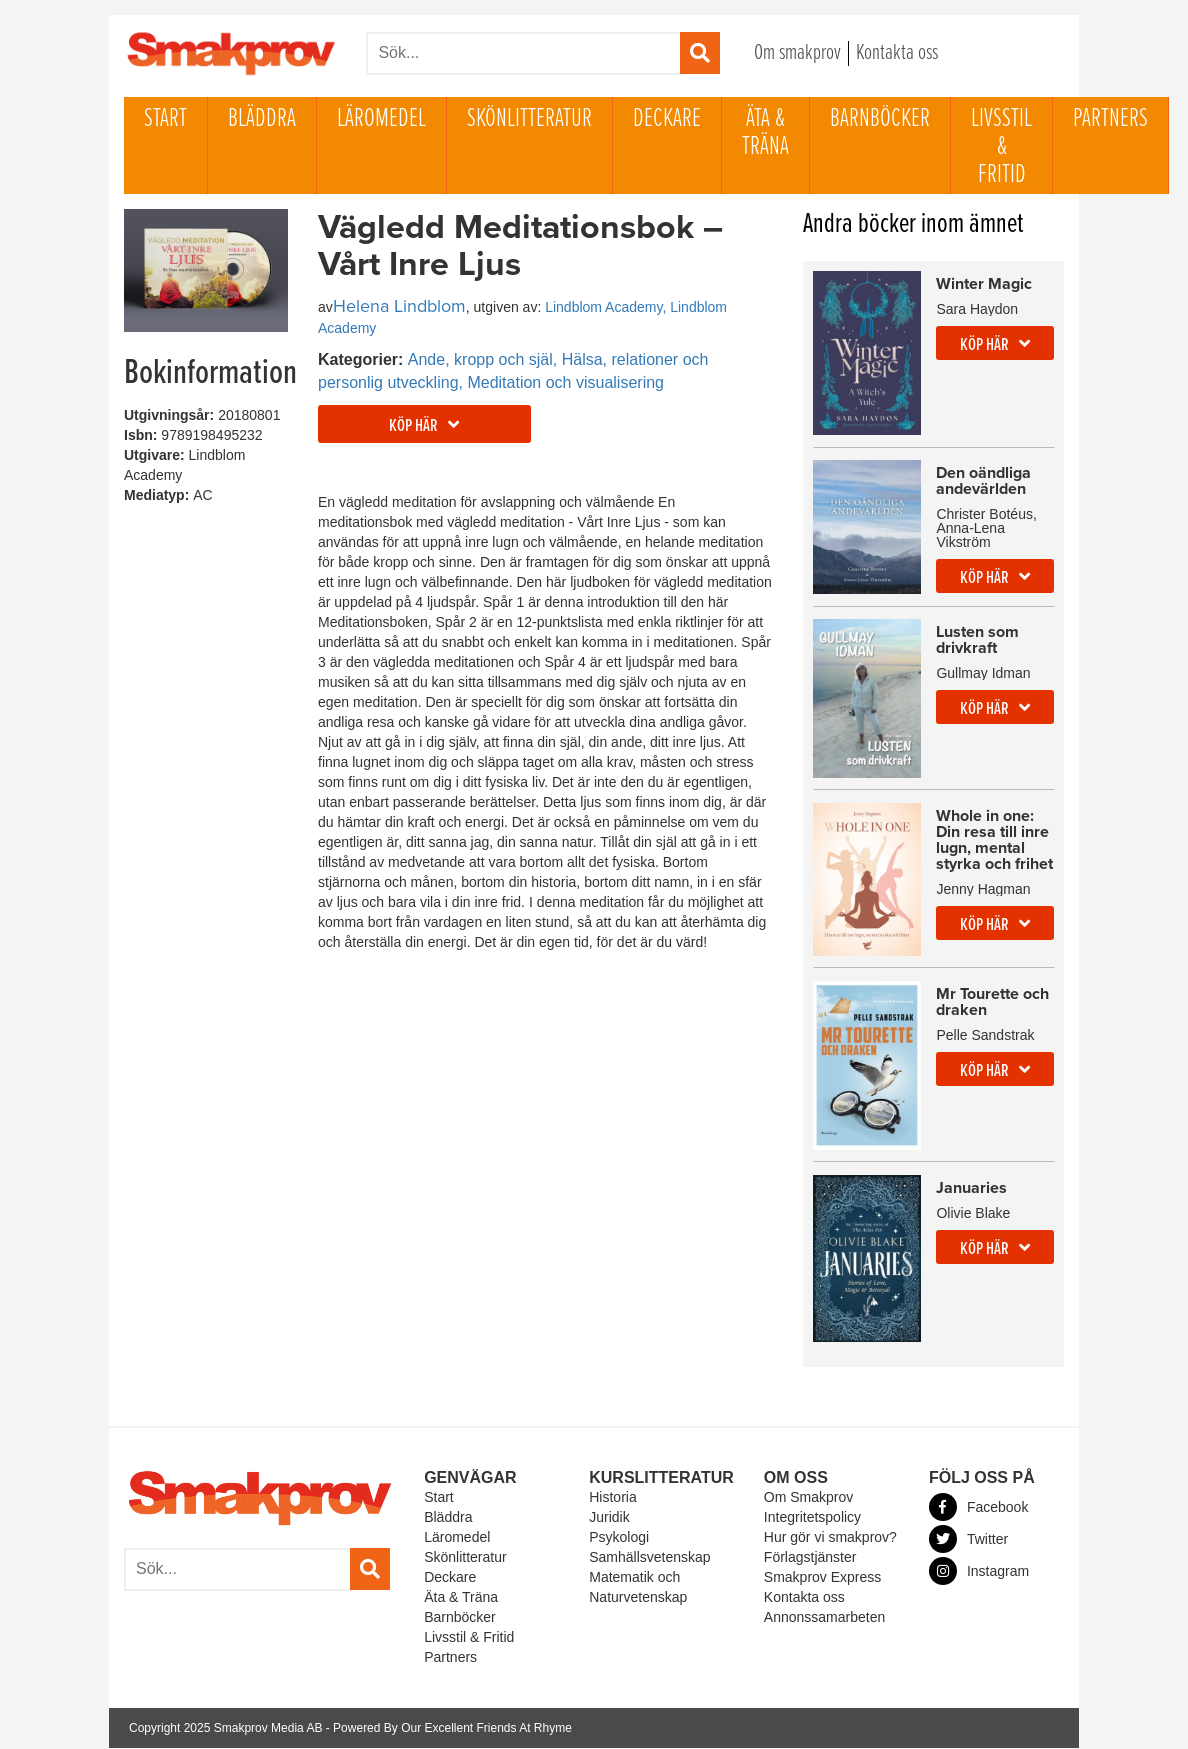 The width and height of the screenshot is (1188, 1749). Describe the element at coordinates (165, 119) in the screenshot. I see `Start` at that location.